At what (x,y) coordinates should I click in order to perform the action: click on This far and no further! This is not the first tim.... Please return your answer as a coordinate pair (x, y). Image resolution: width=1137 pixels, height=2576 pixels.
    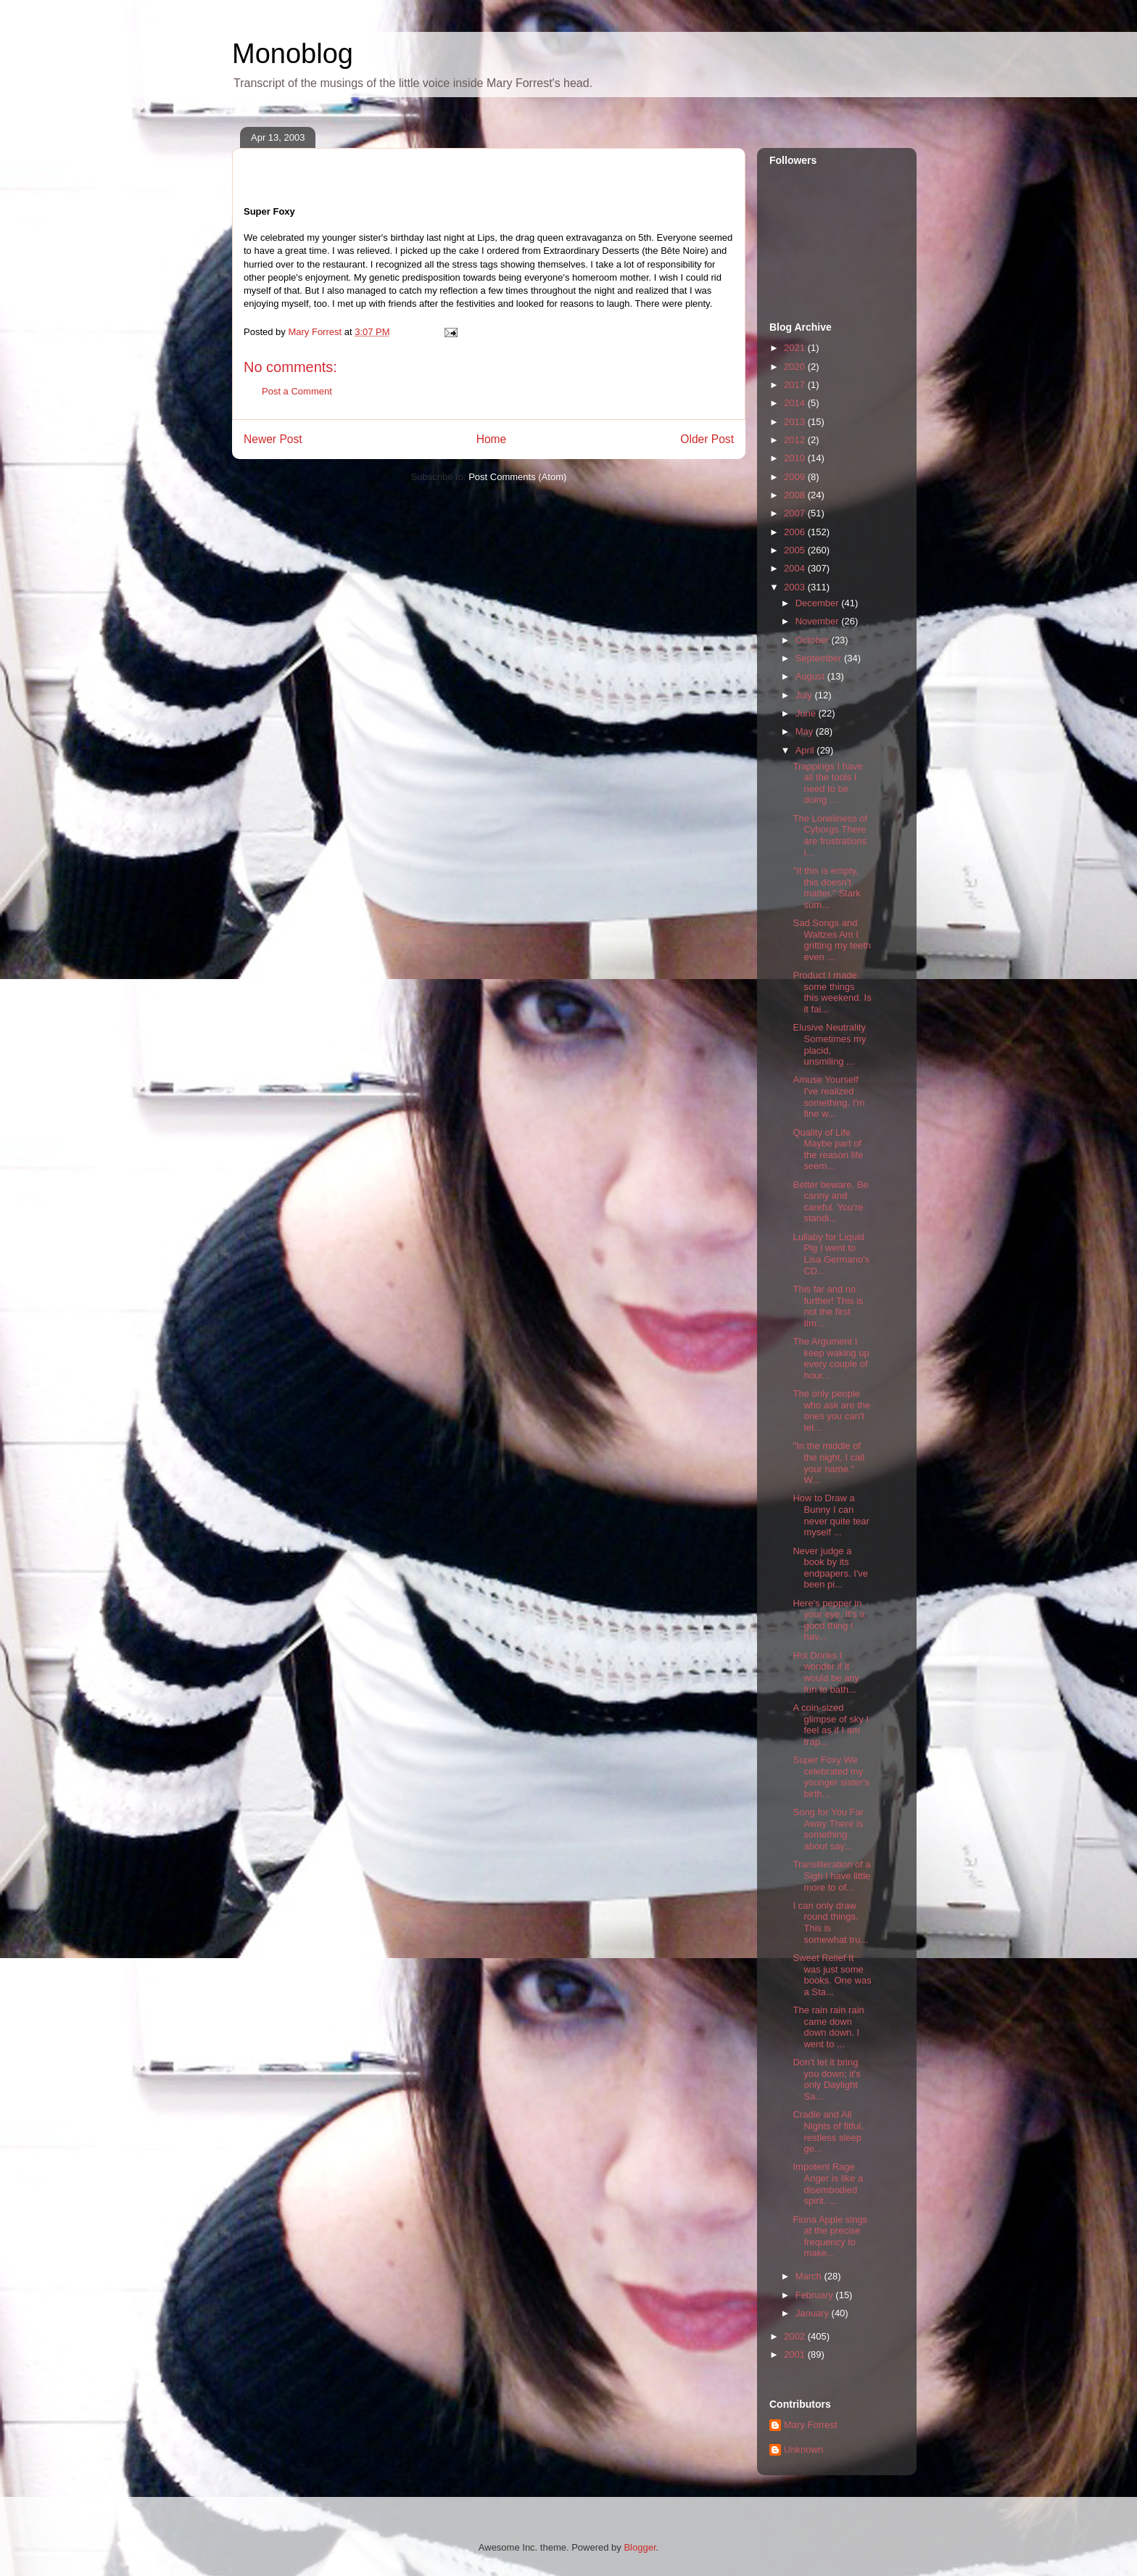
    Looking at the image, I should click on (828, 1306).